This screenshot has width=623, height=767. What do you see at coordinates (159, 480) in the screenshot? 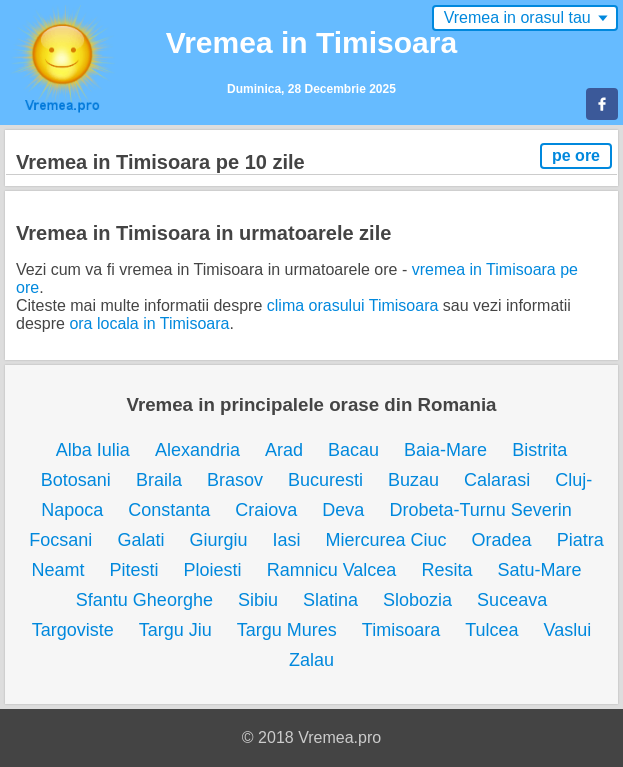
I see `Braila` at bounding box center [159, 480].